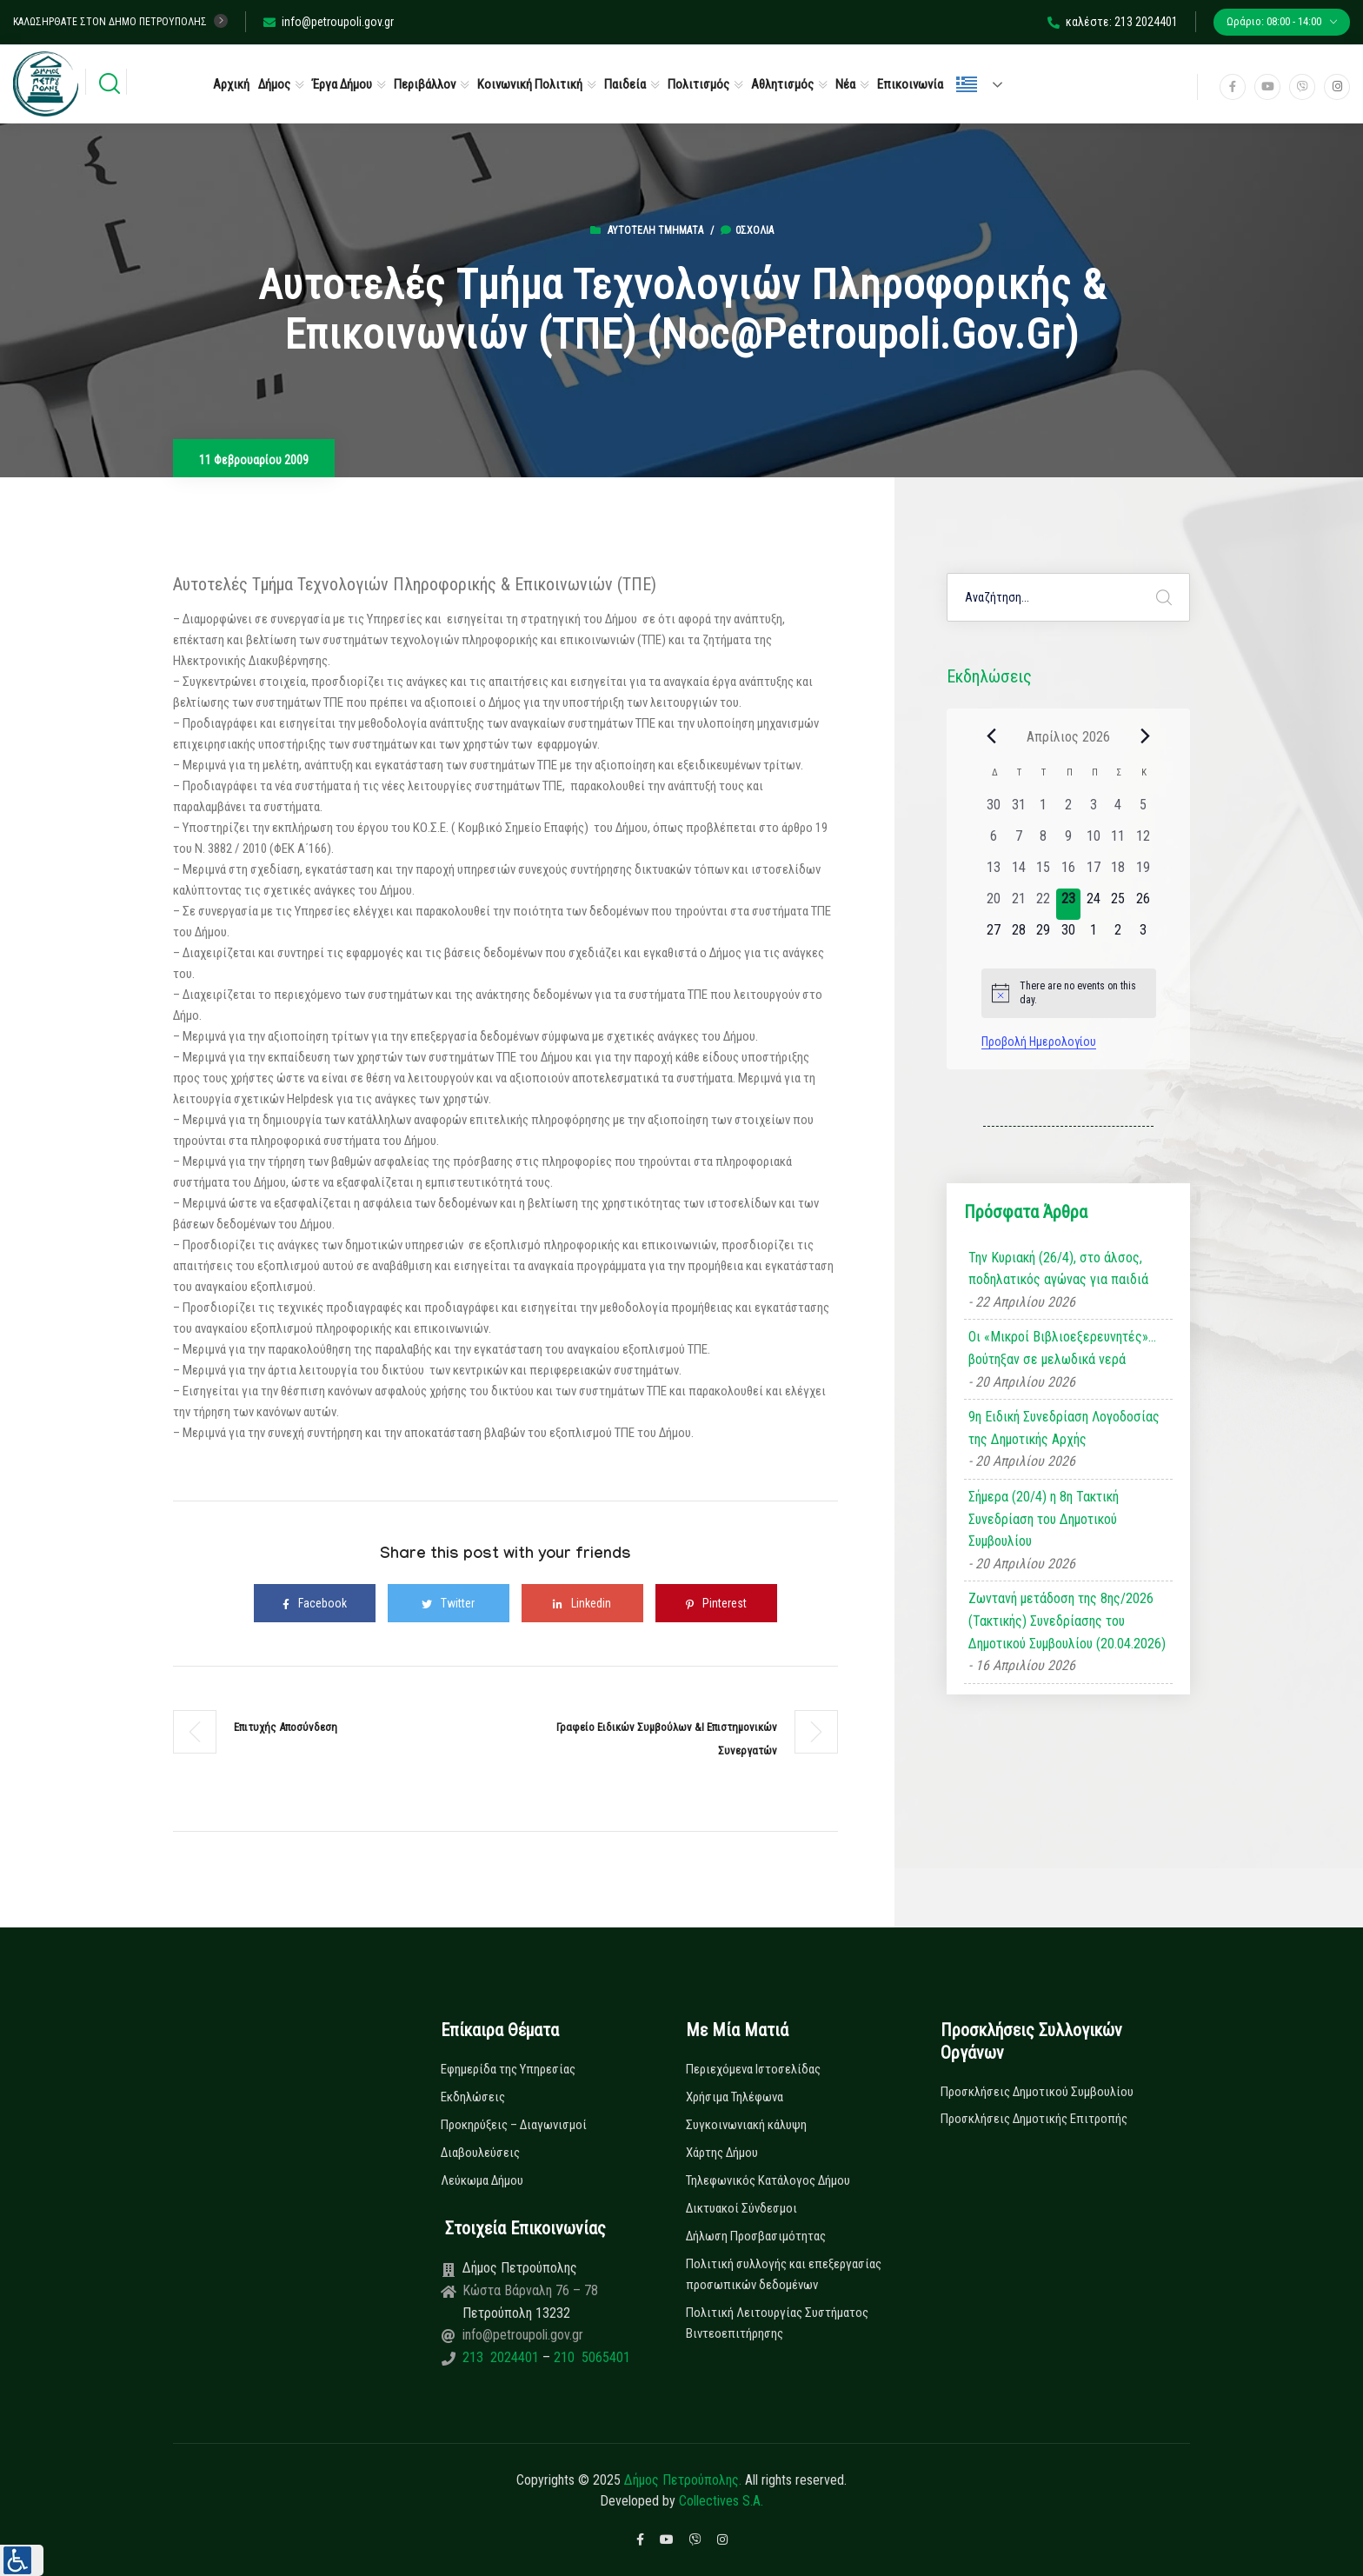 This screenshot has height=2576, width=1363. I want to click on [12 Απριλίου, 0 εκδηλώσεις, past day], so click(1143, 841).